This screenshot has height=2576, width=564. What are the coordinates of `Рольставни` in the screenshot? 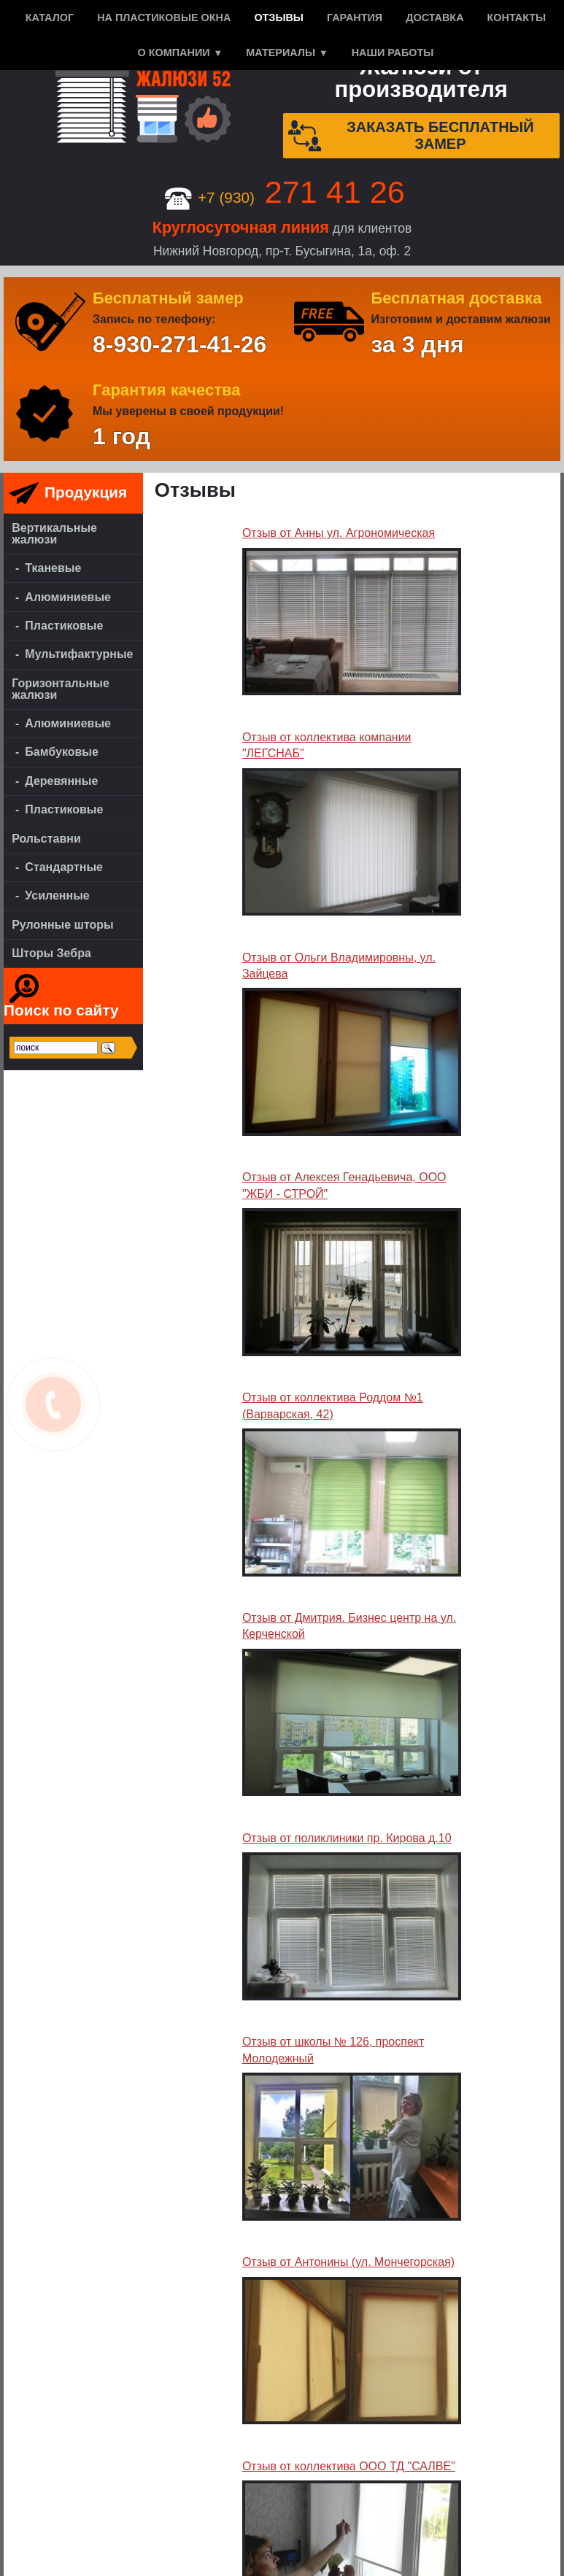 It's located at (46, 838).